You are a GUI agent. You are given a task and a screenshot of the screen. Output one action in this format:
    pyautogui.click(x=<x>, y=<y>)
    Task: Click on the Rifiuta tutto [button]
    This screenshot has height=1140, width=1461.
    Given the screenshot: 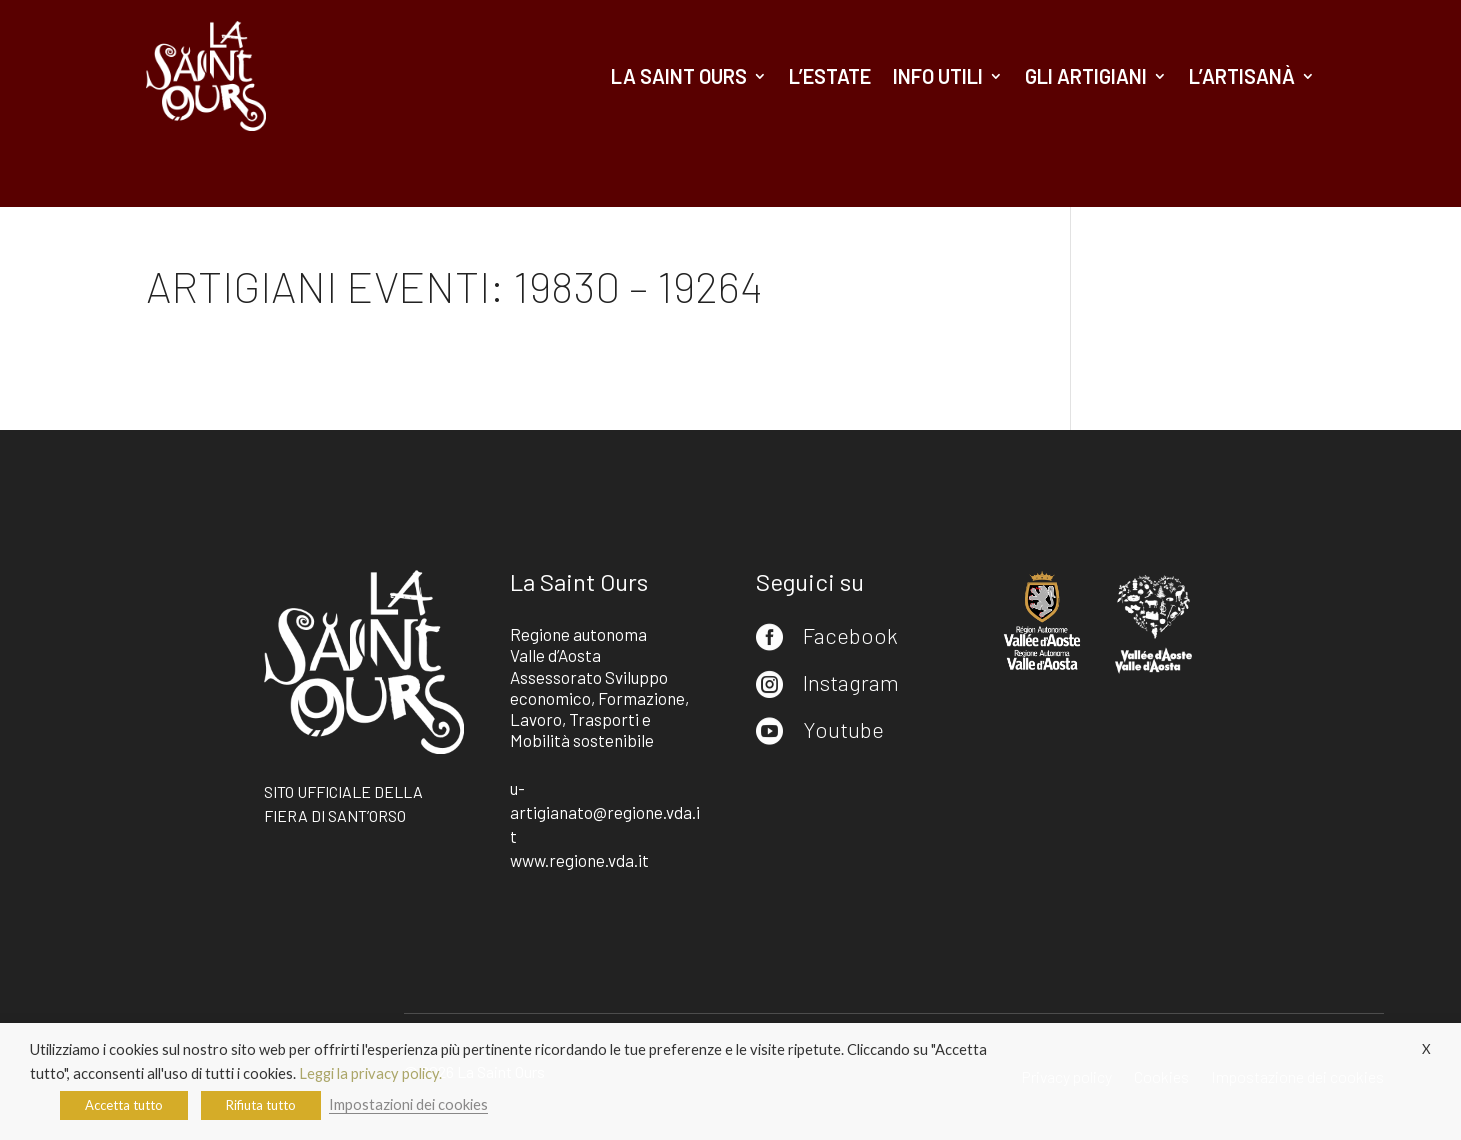 What is the action you would take?
    pyautogui.click(x=261, y=1105)
    